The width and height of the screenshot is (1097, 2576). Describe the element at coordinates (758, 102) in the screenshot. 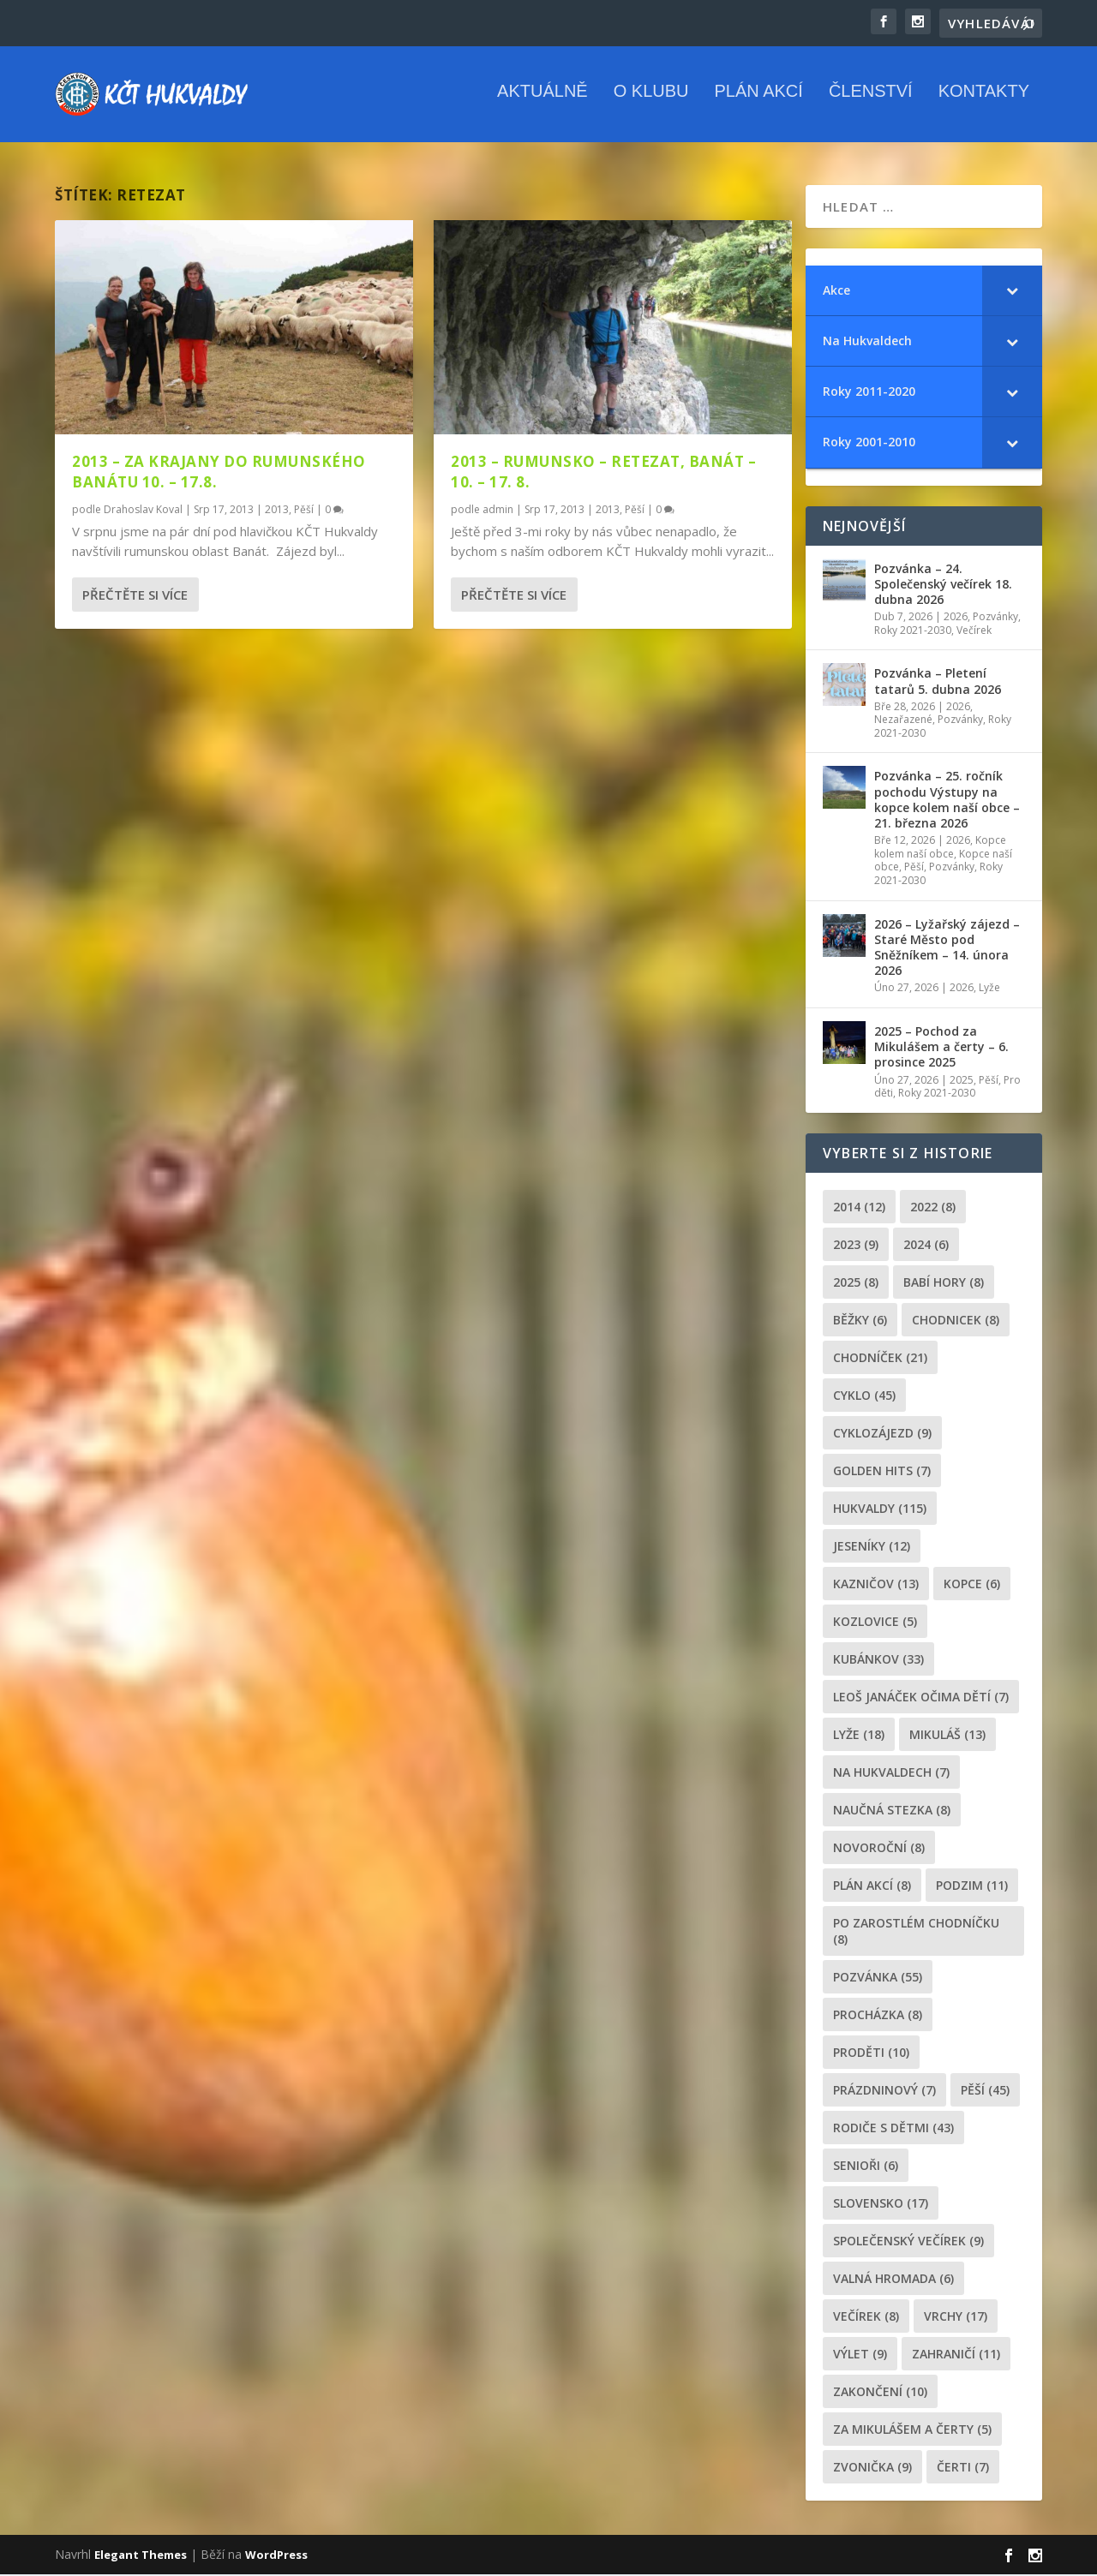

I see `Plán akcí` at that location.